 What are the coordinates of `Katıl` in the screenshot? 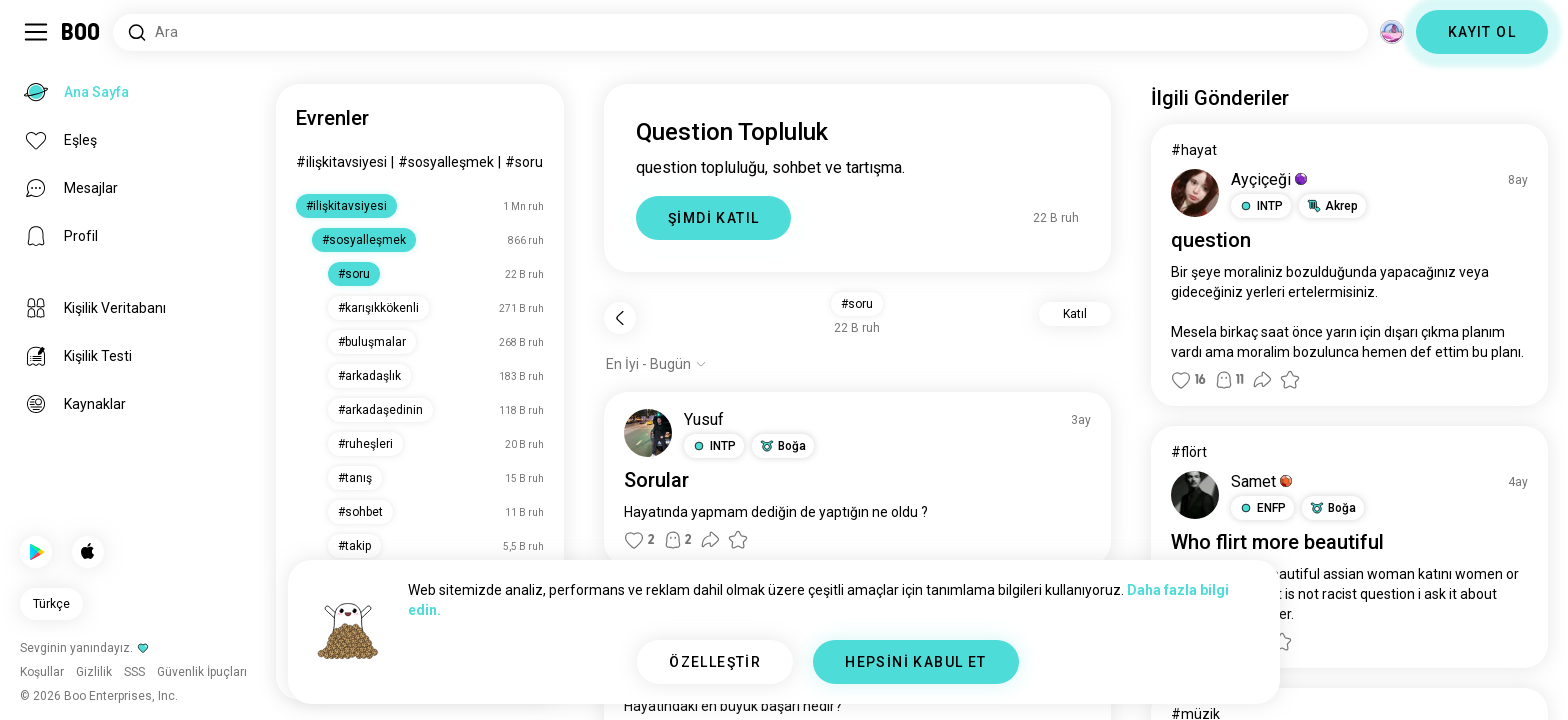 It's located at (1075, 314).